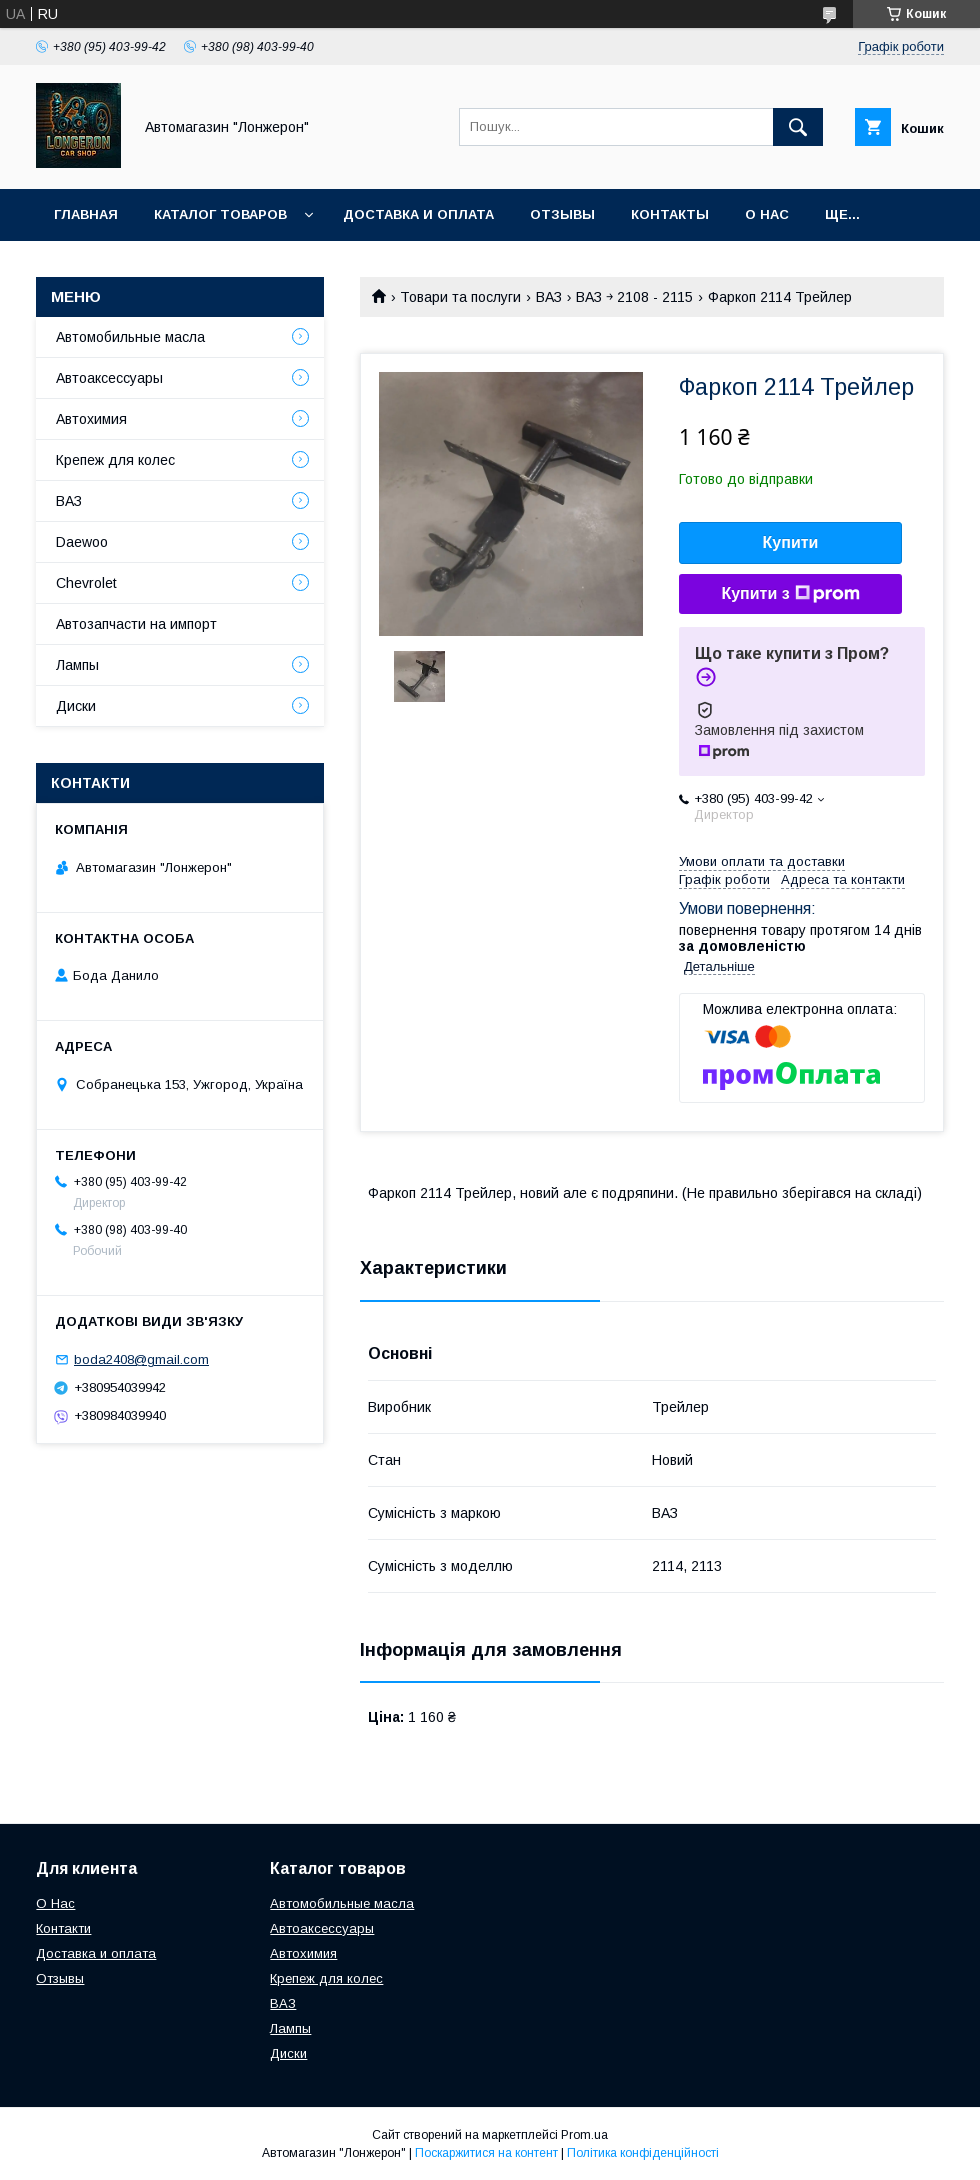 This screenshot has width=980, height=2180. What do you see at coordinates (130, 337) in the screenshot?
I see `Автомобильные масла` at bounding box center [130, 337].